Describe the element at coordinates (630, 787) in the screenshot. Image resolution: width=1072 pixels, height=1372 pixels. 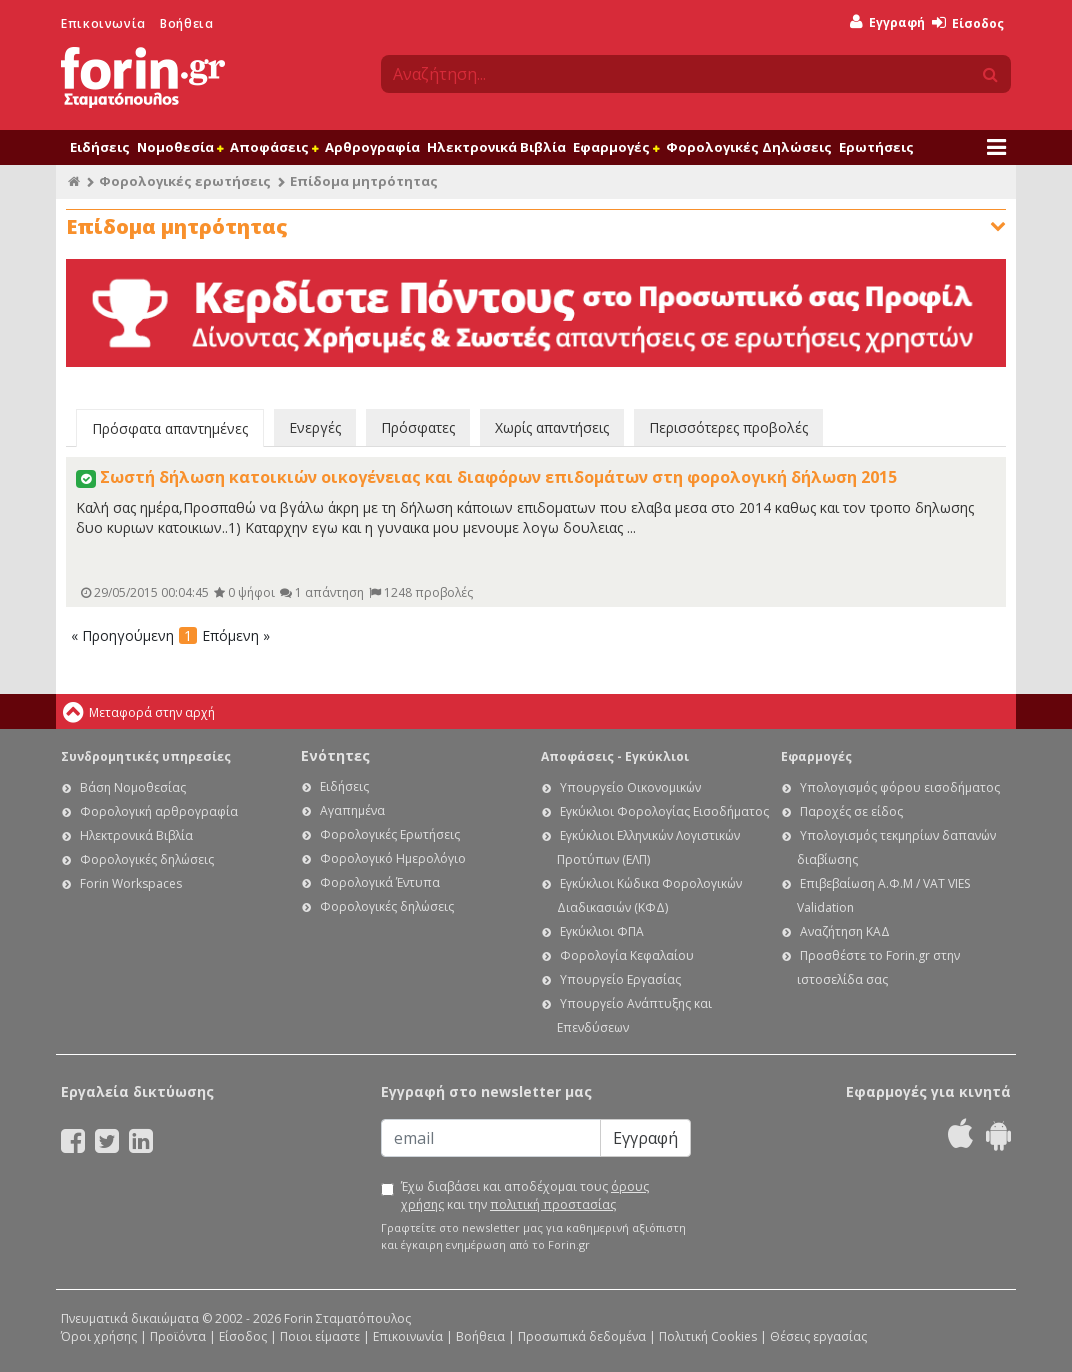
I see `Υπουργείο Οικονομικών` at that location.